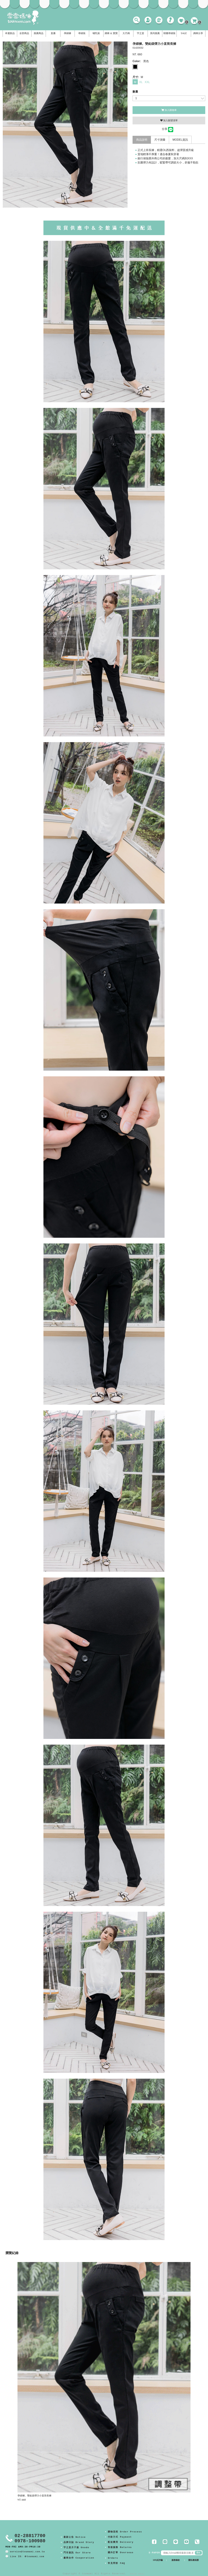 The width and height of the screenshot is (208, 2576). Describe the element at coordinates (30, 2535) in the screenshot. I see `02-28817700` at that location.